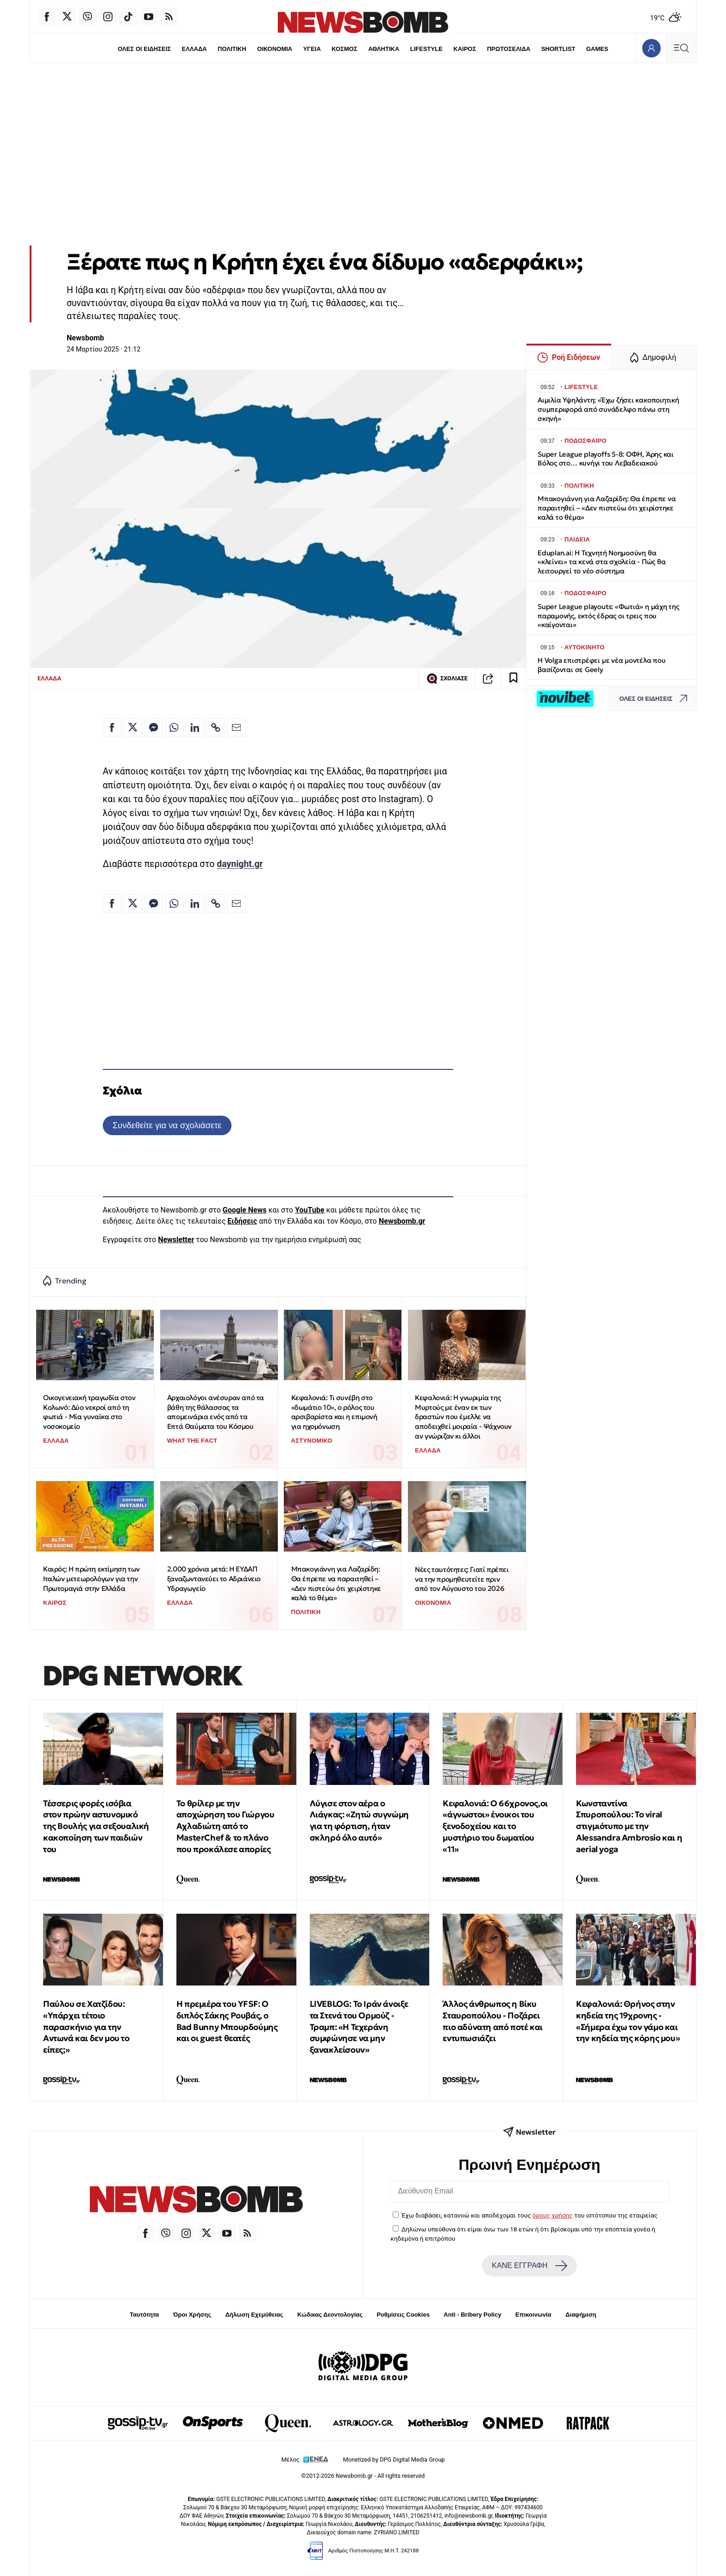 The height and width of the screenshot is (2576, 726). What do you see at coordinates (312, 48) in the screenshot?
I see `ΥΓΕΙΑ` at bounding box center [312, 48].